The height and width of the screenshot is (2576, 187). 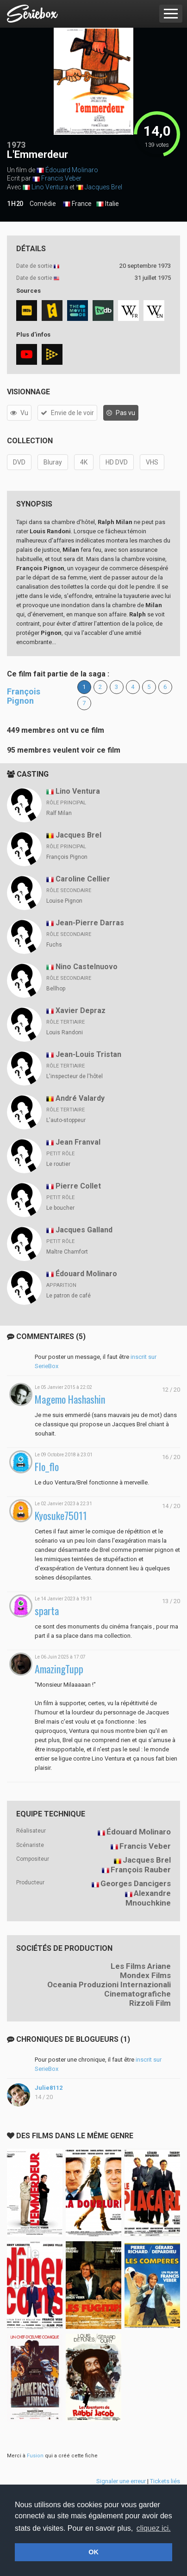 I want to click on Magemo Hashashin, so click(x=70, y=1399).